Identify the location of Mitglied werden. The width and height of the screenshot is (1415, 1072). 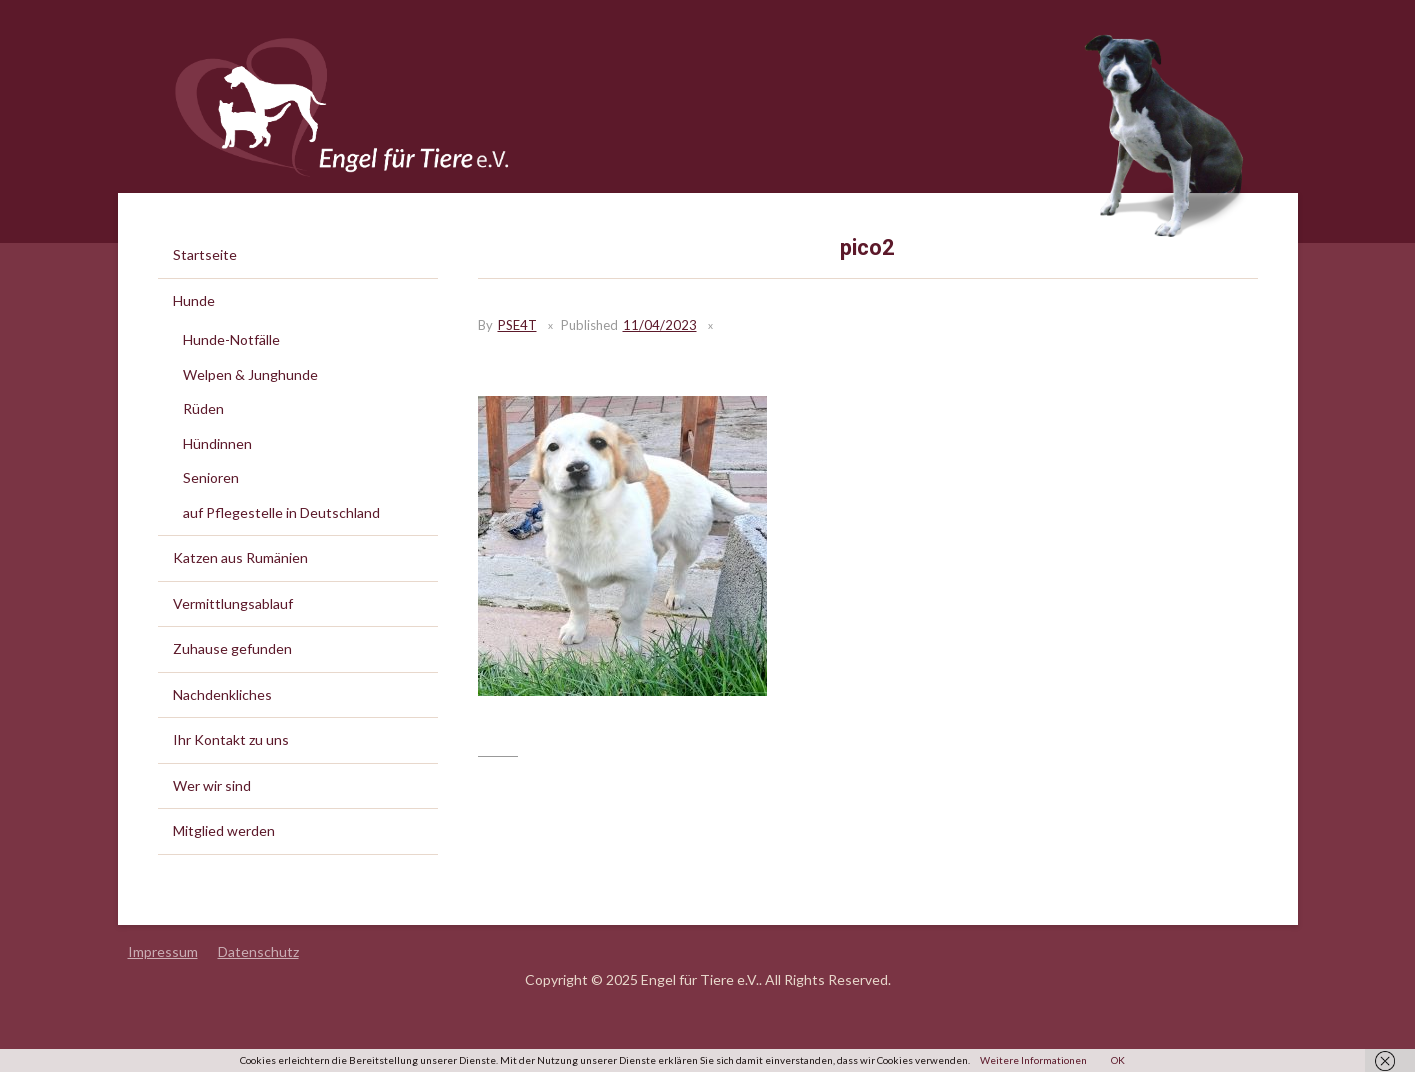
(224, 830).